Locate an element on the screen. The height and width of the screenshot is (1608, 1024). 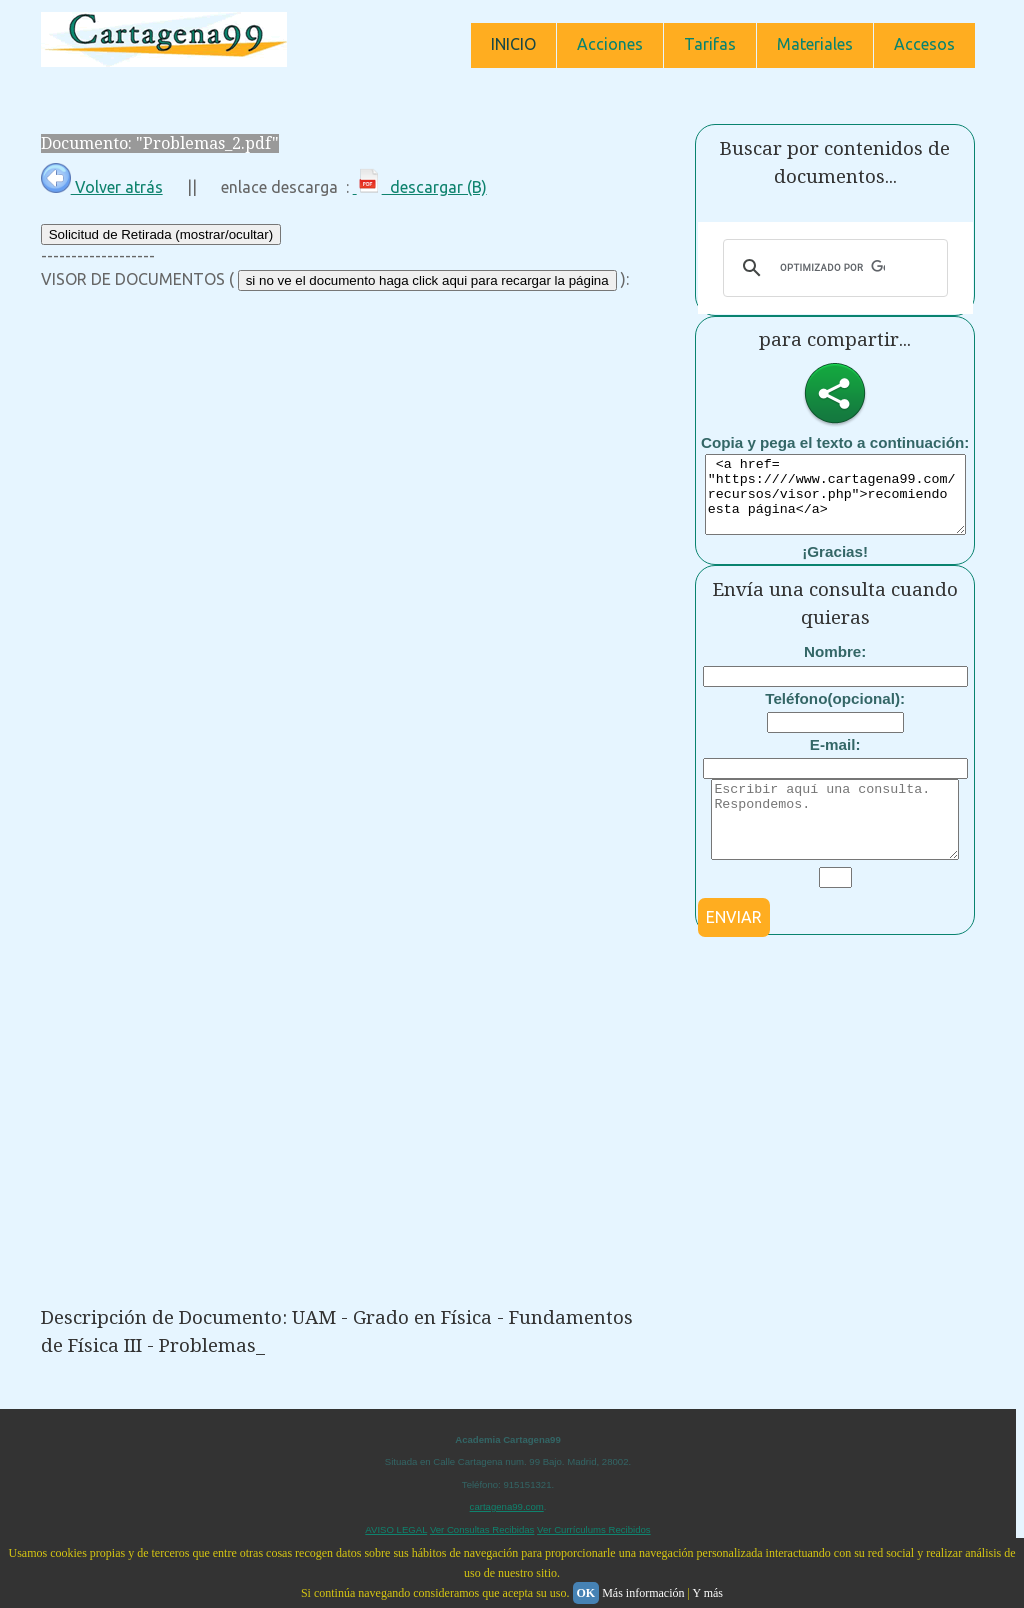
Nombre: is located at coordinates (835, 666).